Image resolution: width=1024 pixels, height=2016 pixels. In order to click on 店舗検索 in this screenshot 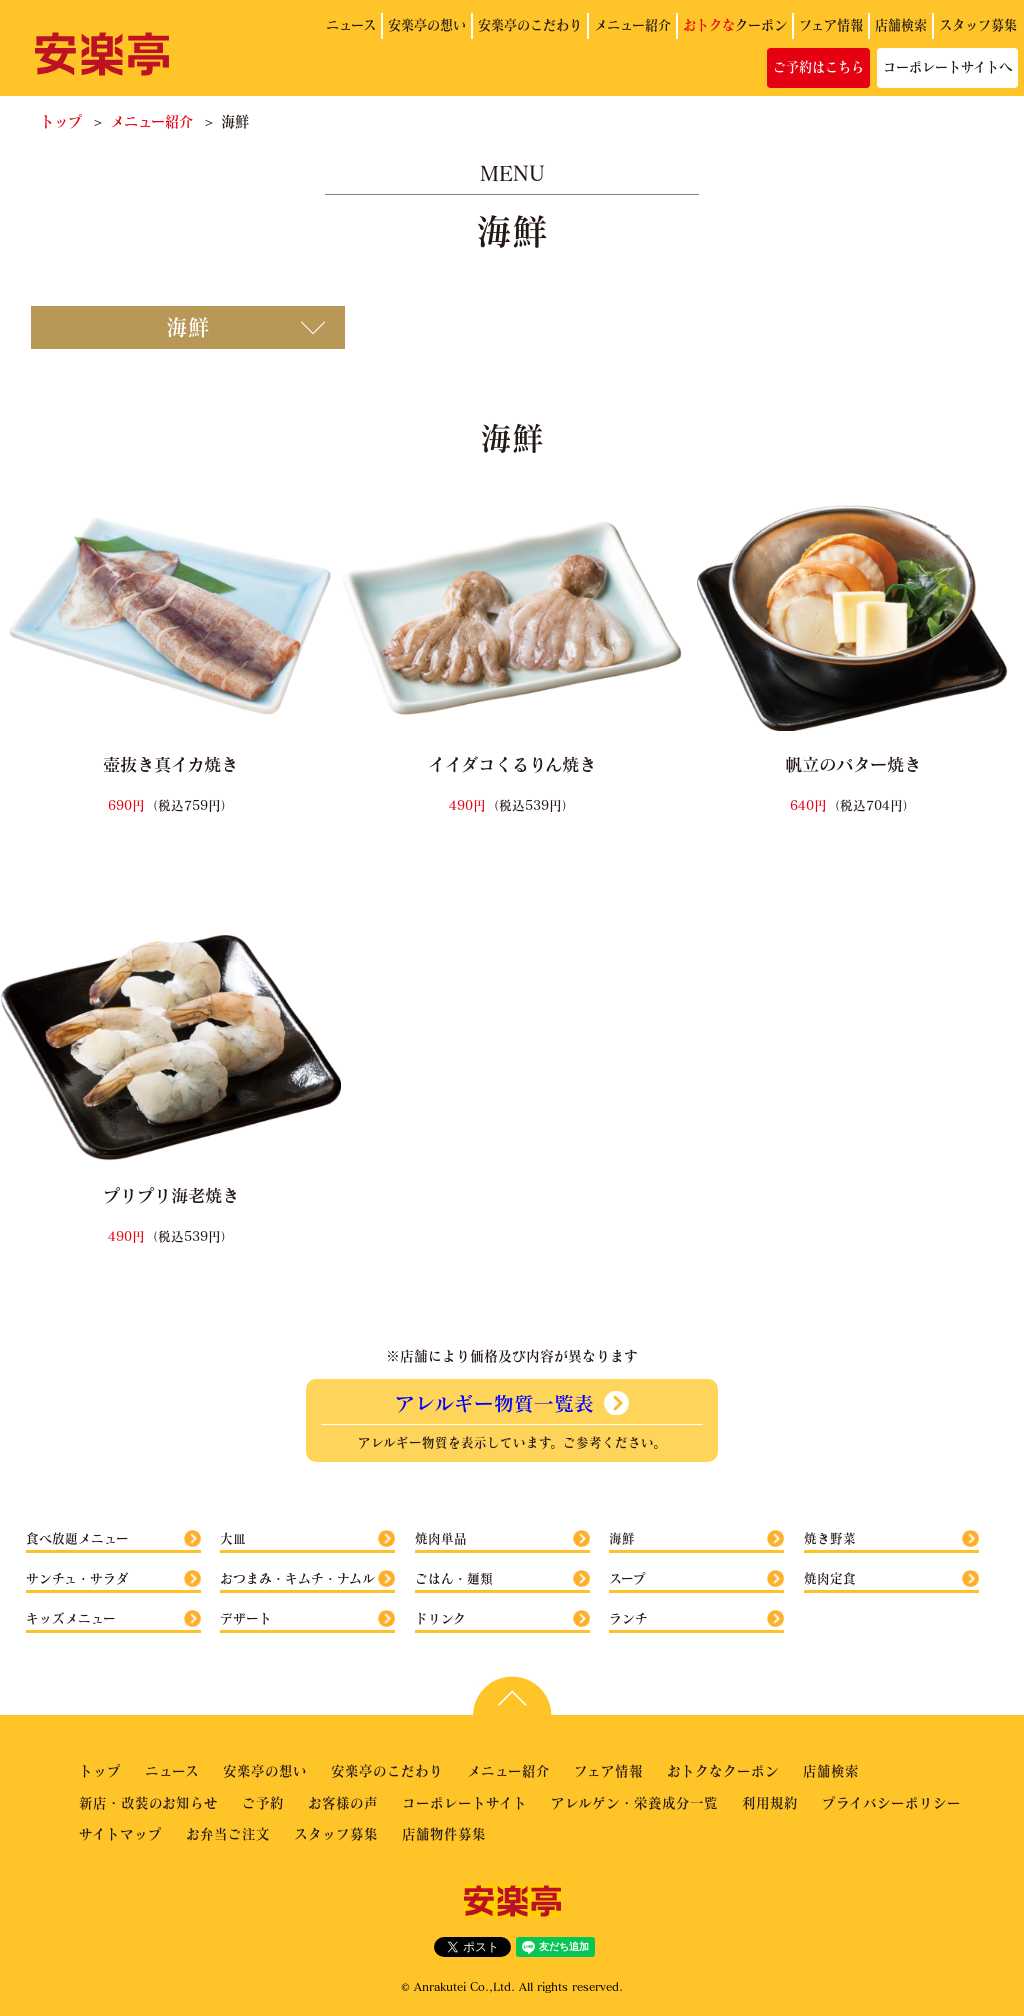, I will do `click(901, 25)`.